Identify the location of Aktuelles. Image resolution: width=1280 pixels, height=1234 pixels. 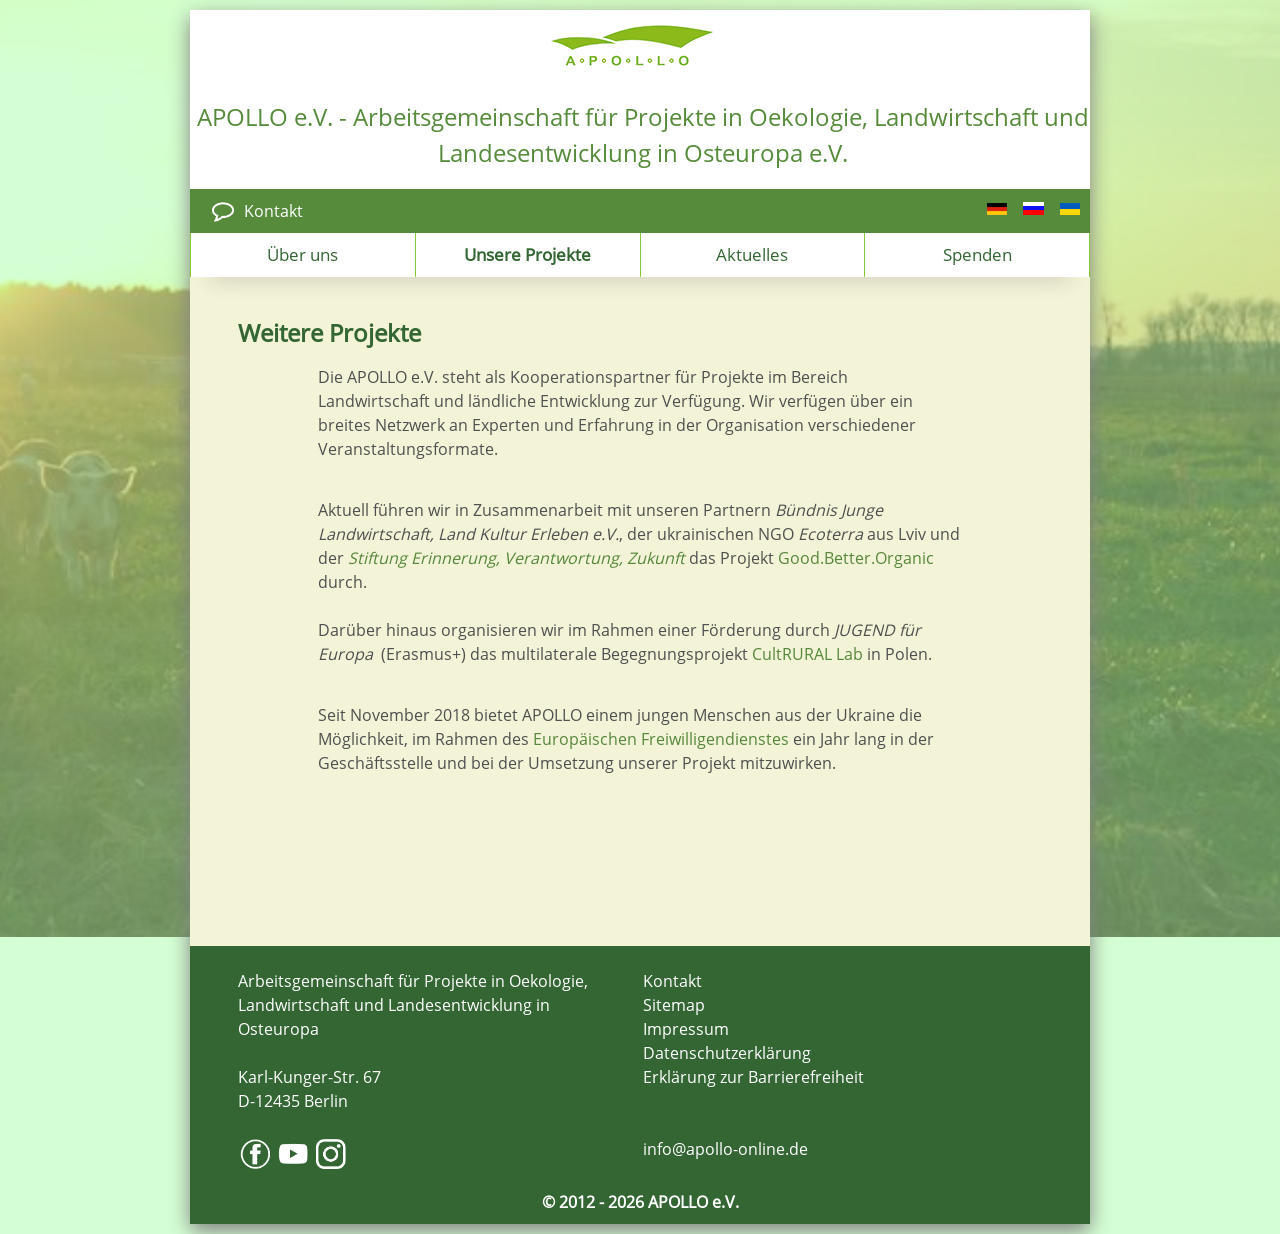
(752, 254).